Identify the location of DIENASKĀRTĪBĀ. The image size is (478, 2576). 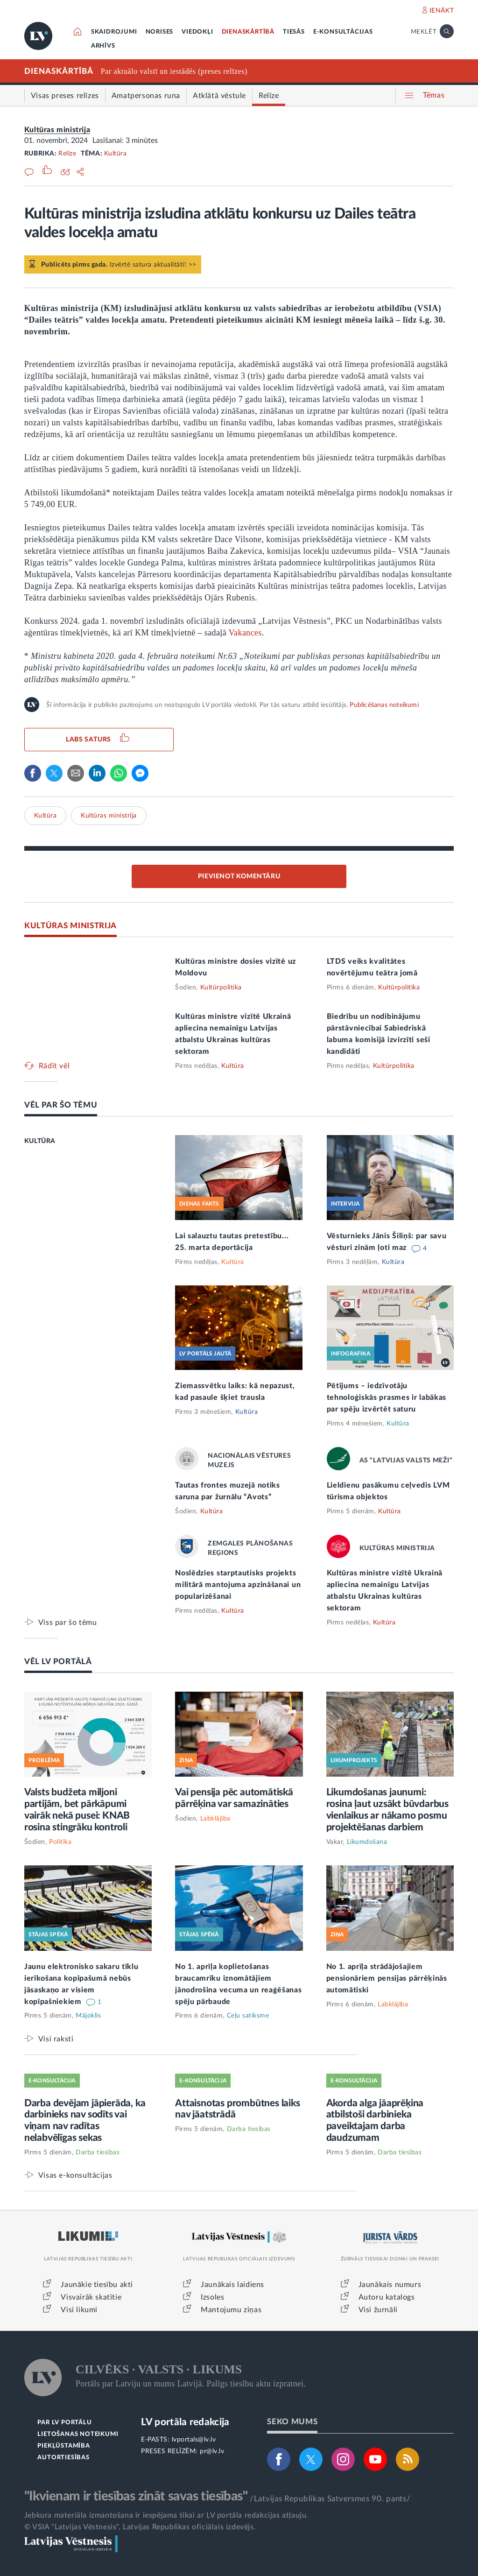
(248, 32).